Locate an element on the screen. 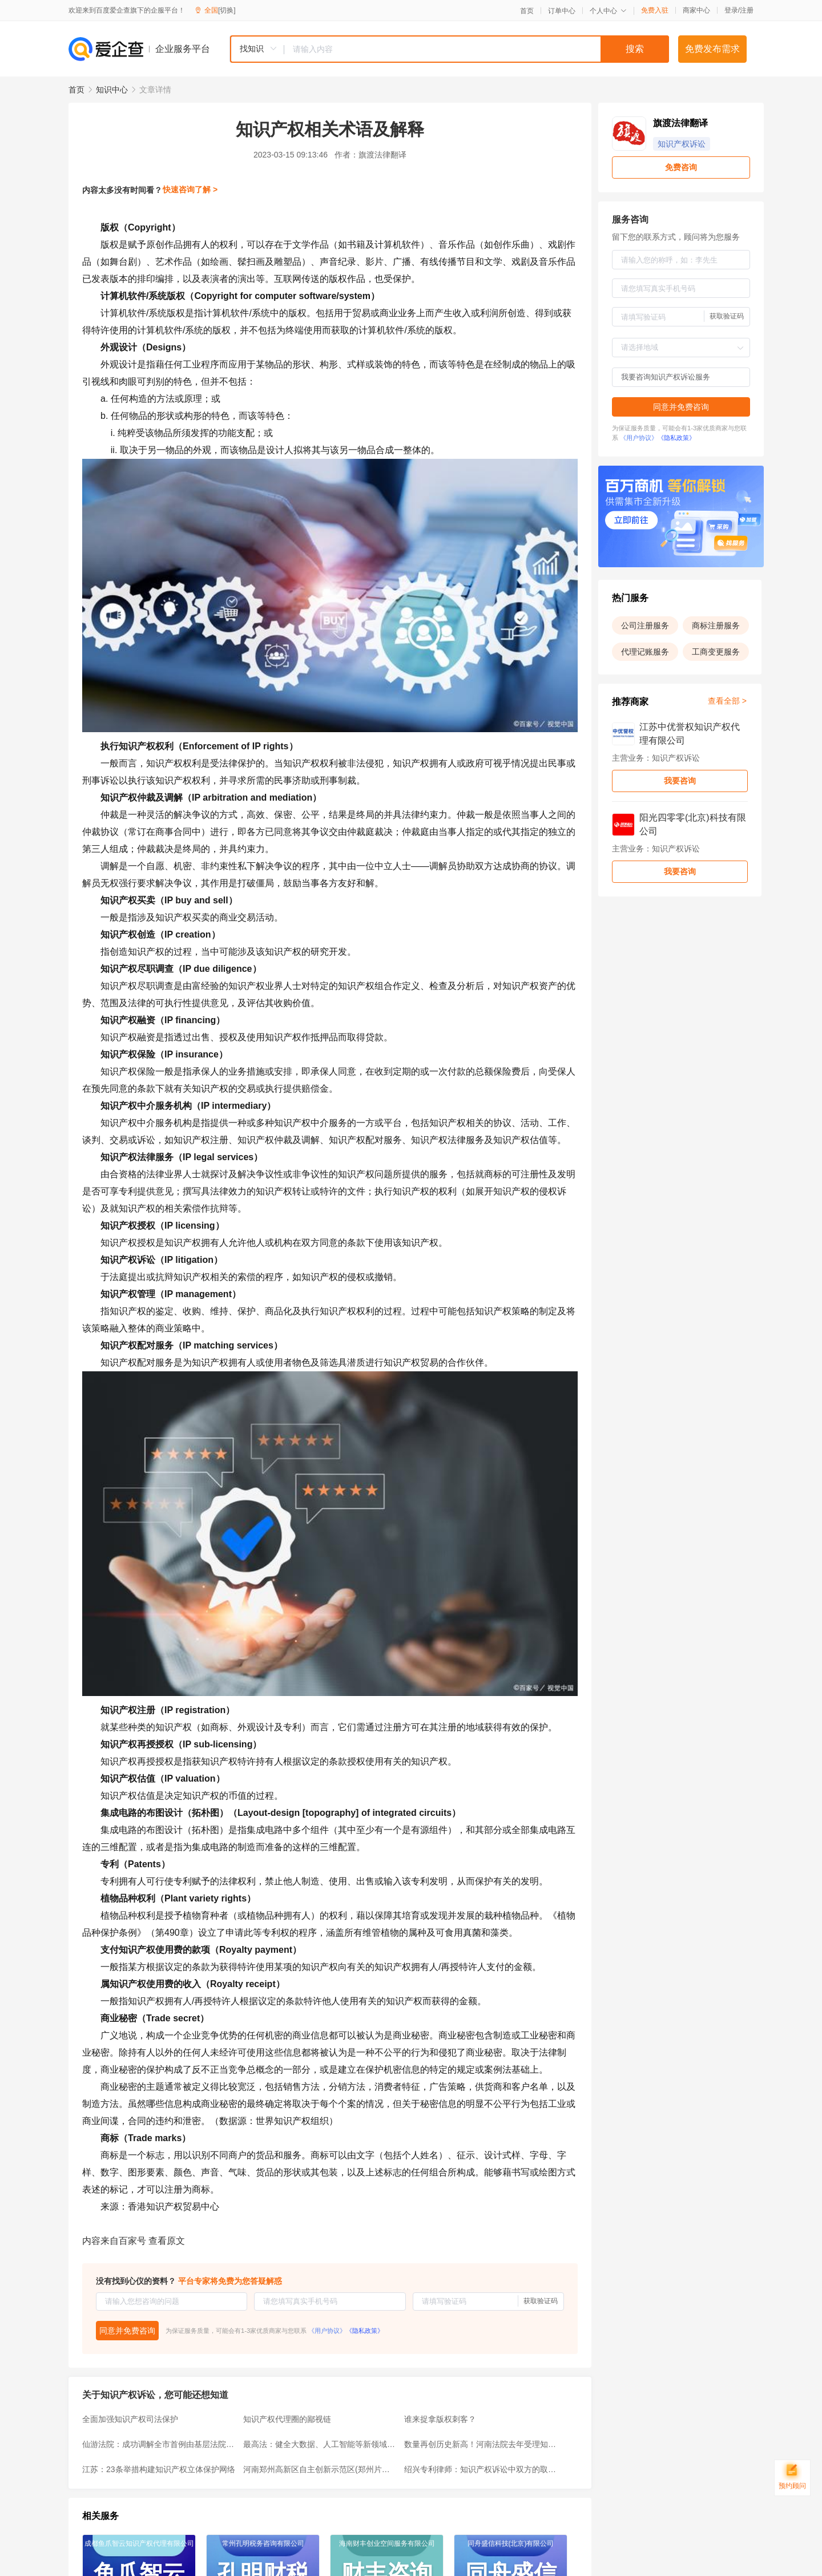 The height and width of the screenshot is (2576, 822). 个人中心 [button] is located at coordinates (608, 11).